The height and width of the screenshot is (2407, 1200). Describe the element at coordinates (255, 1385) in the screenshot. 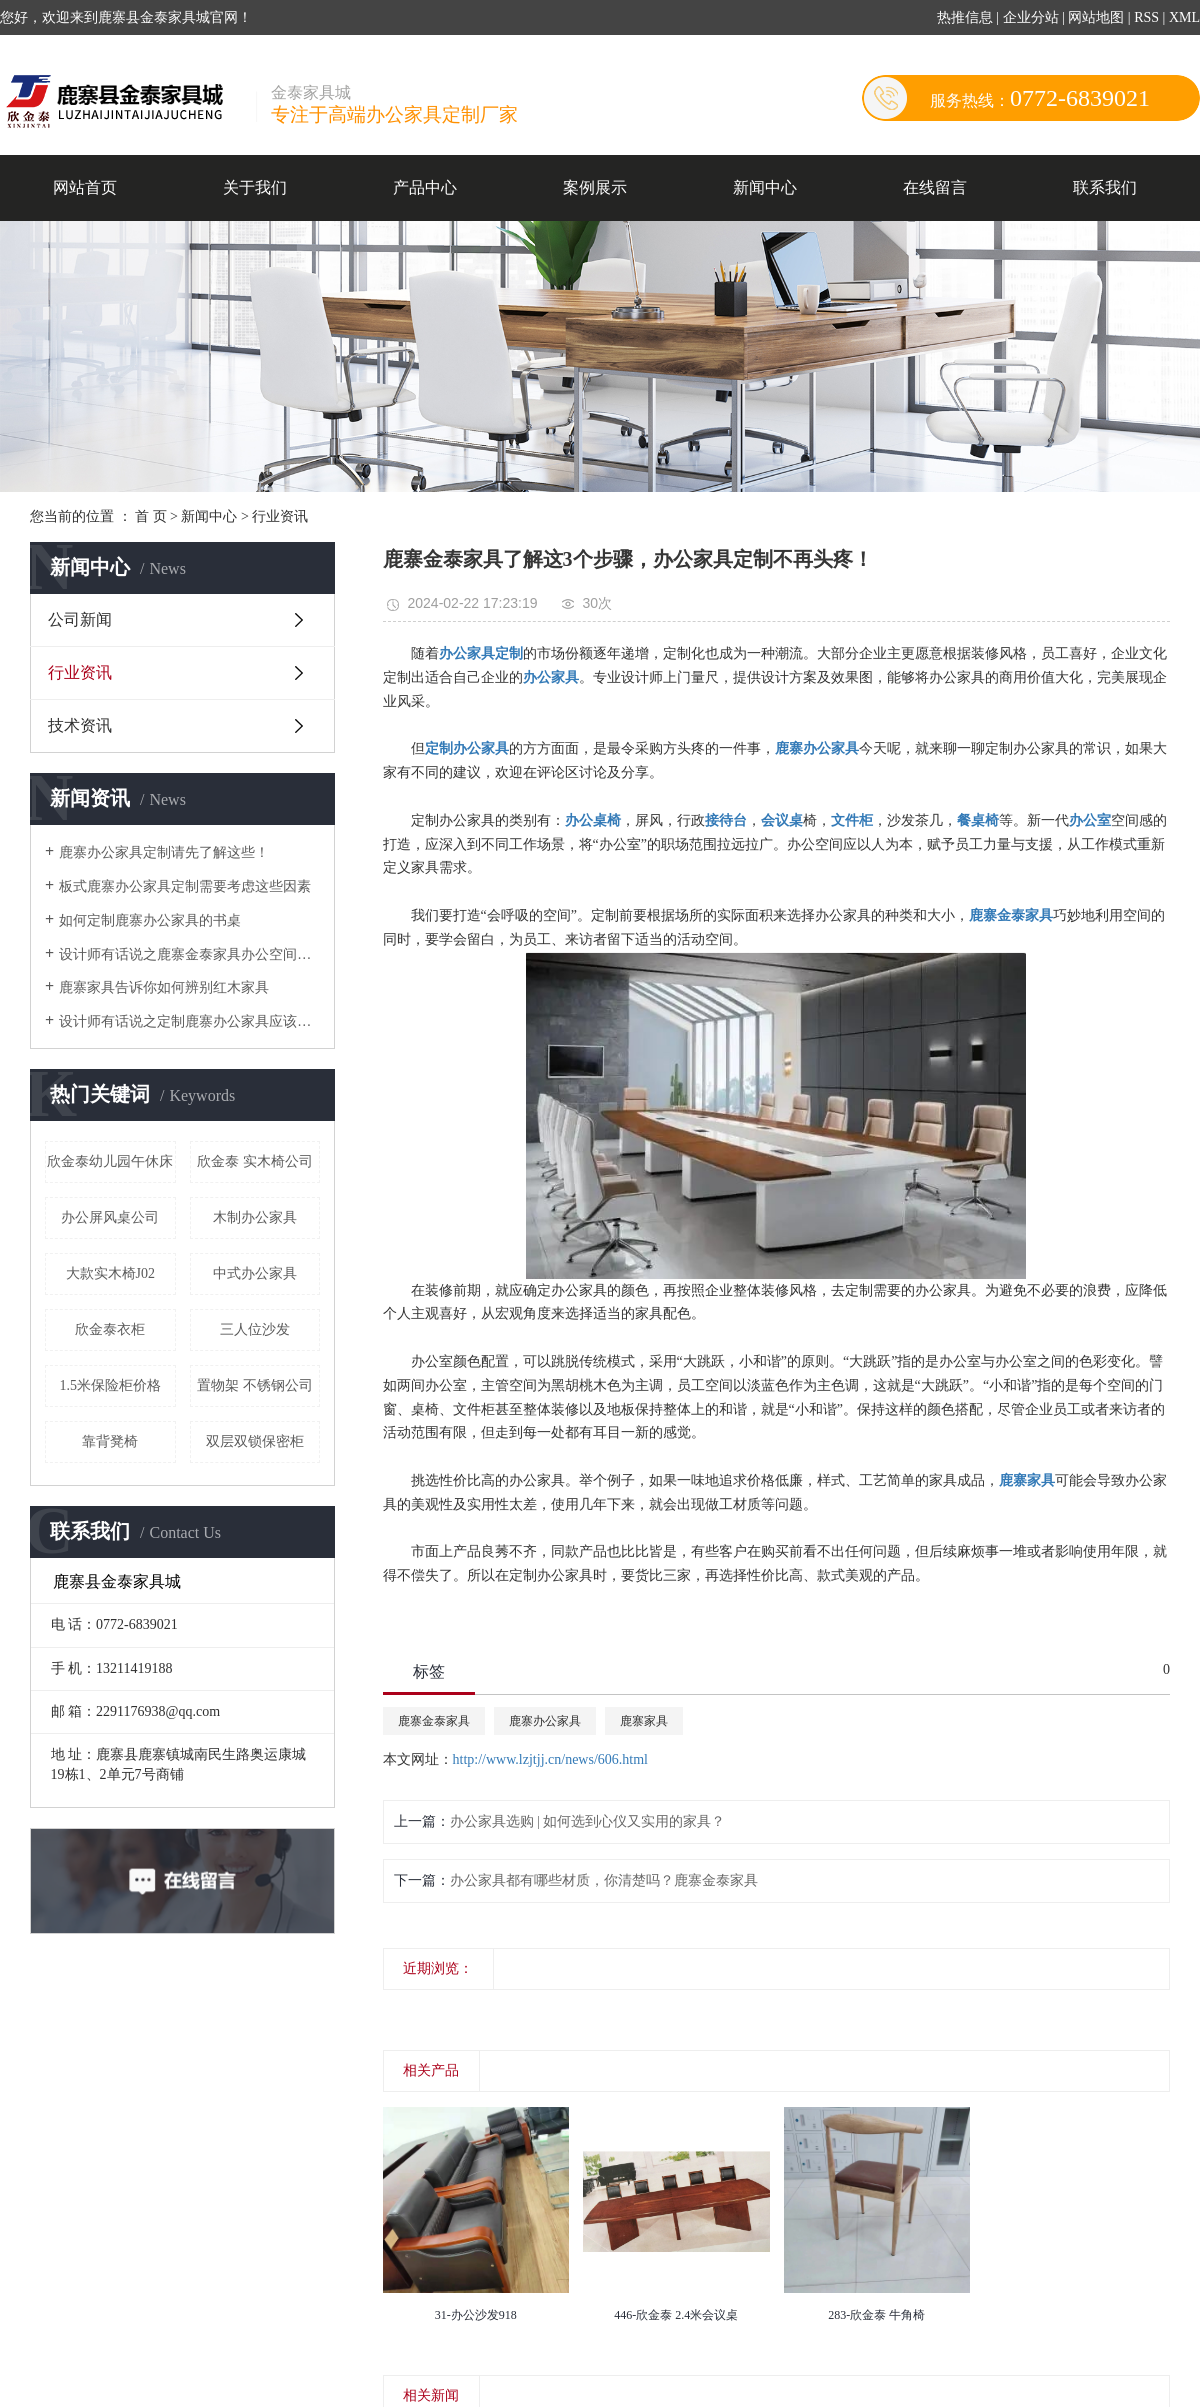

I see `置物架 不锈钢公司` at that location.